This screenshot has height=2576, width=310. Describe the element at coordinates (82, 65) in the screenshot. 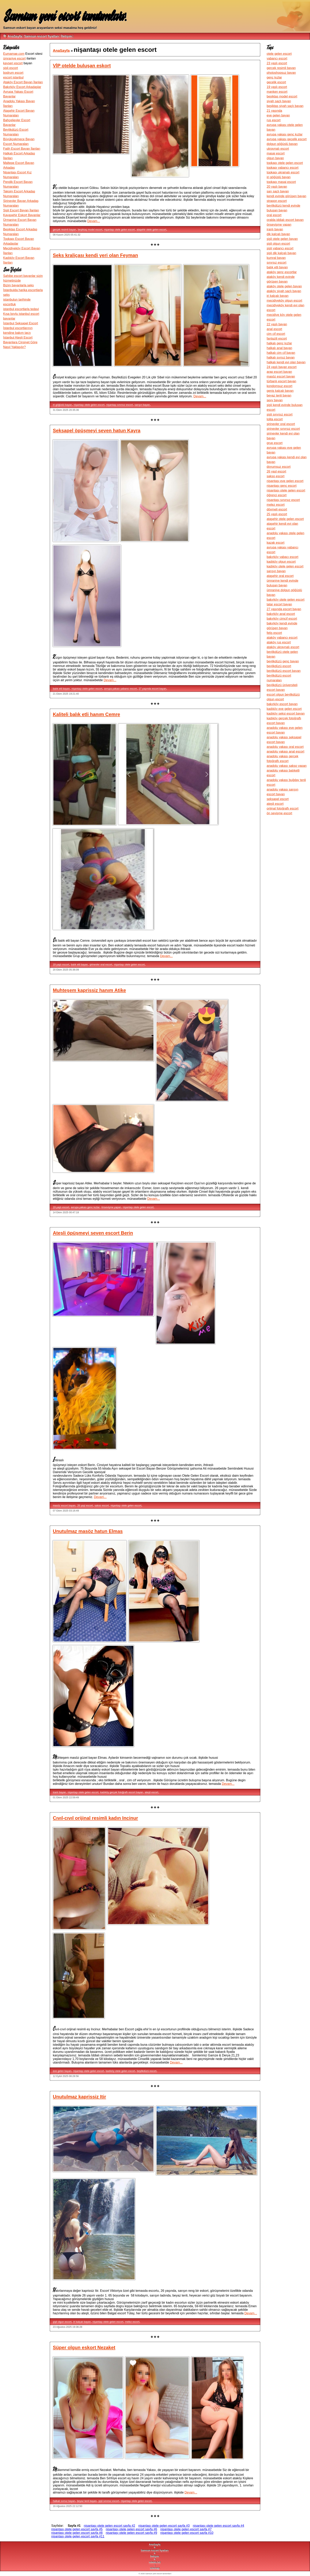

I see `VİP otelde buluşan eskort` at that location.